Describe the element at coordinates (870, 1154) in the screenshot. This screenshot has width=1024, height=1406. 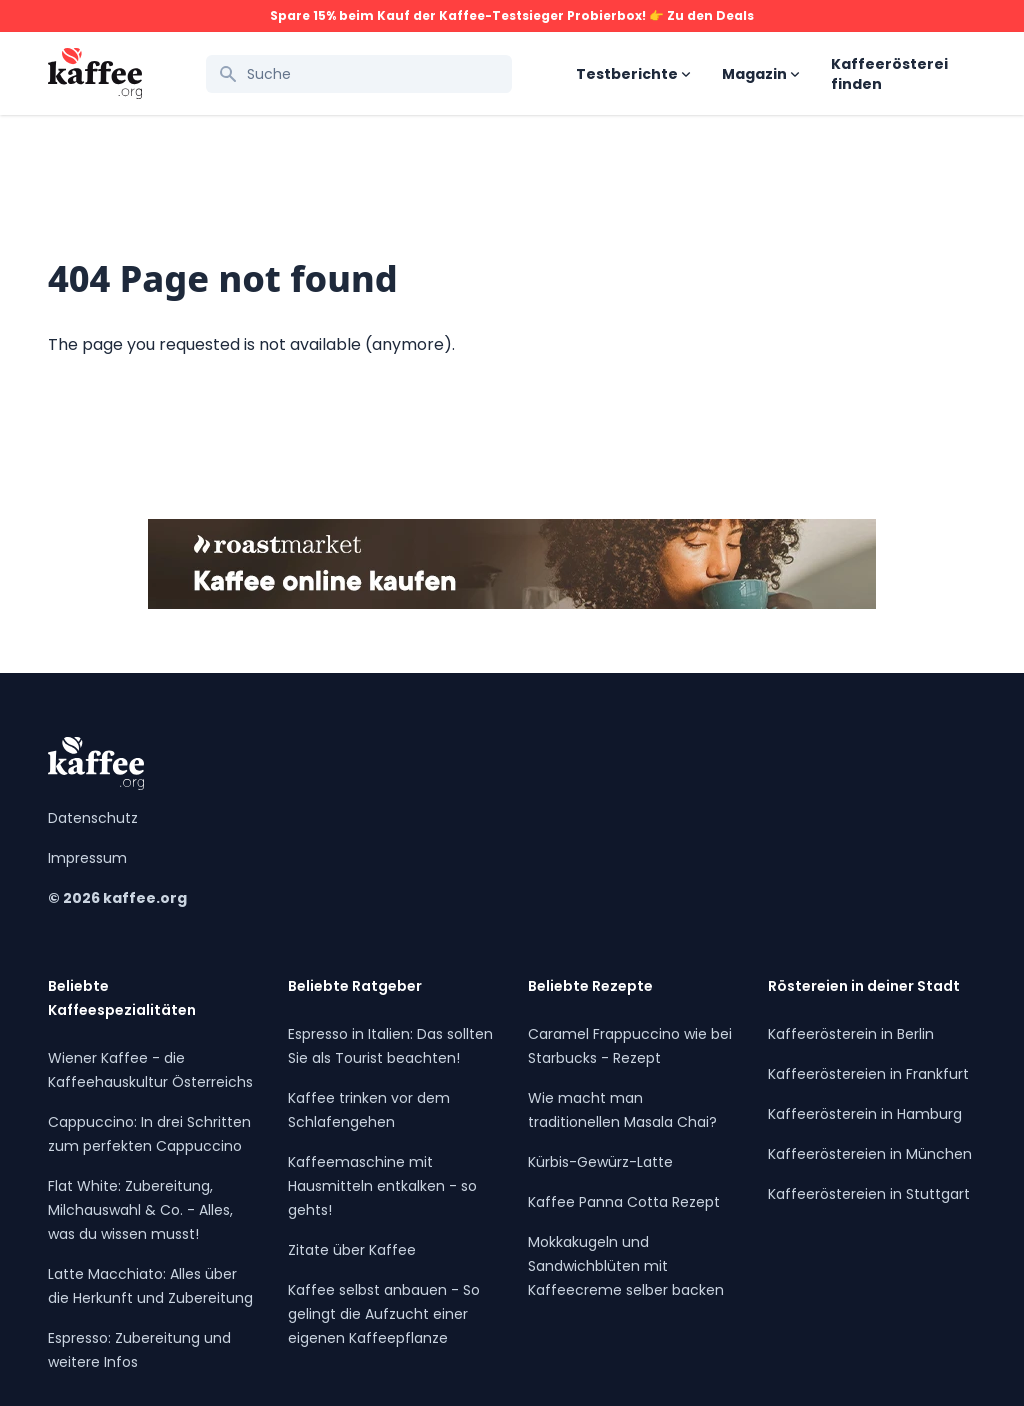
I see `Kaffeeröstereien in München` at that location.